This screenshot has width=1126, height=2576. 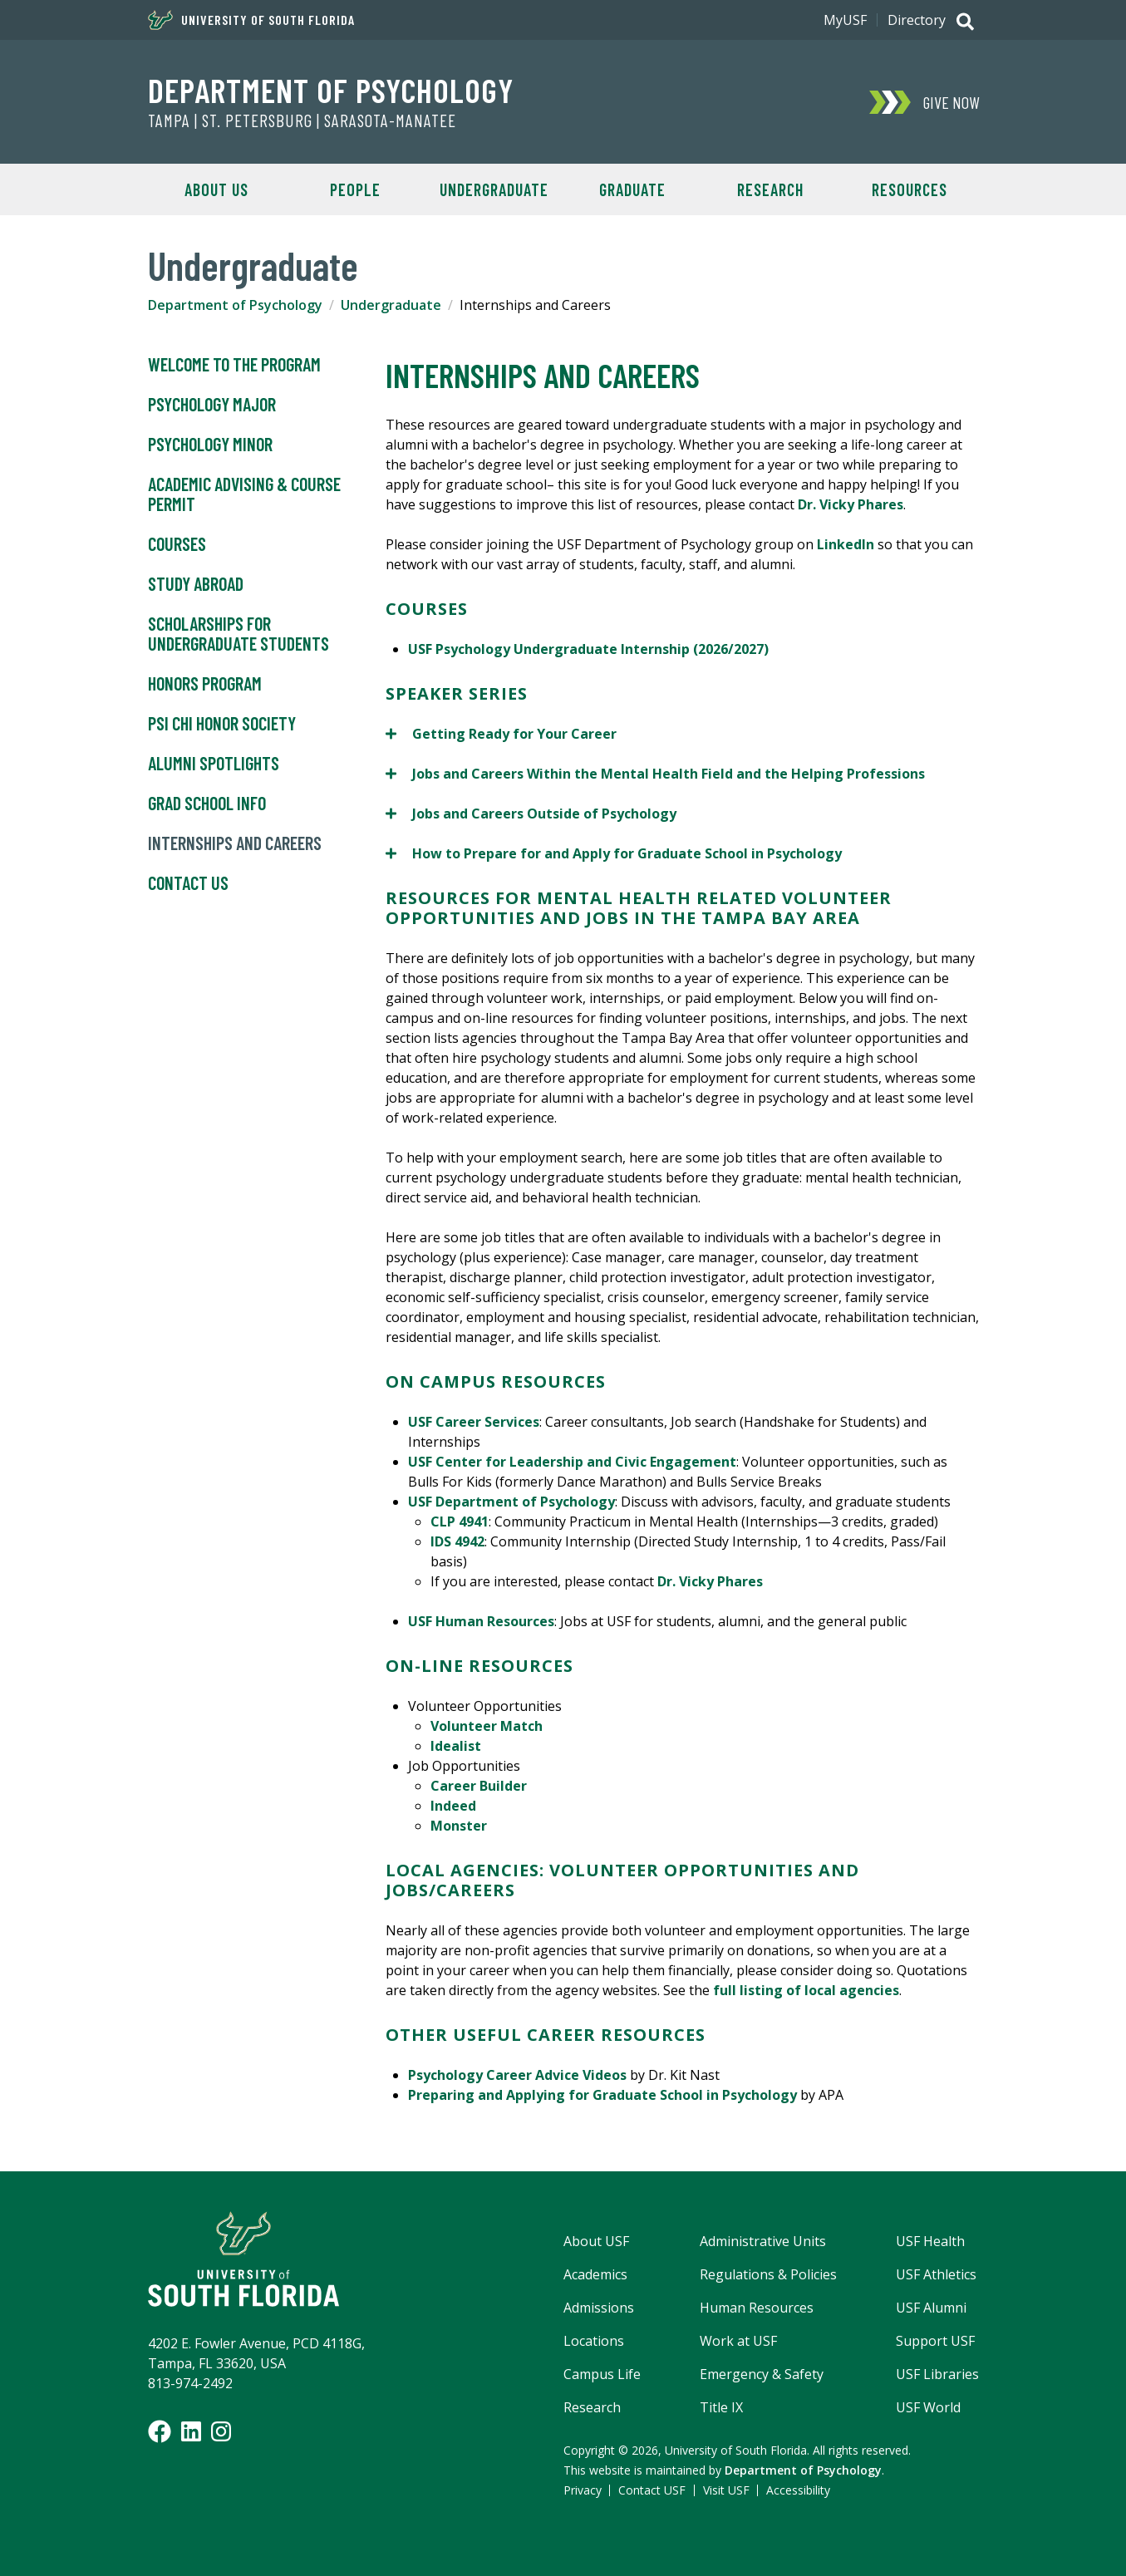 What do you see at coordinates (205, 684) in the screenshot?
I see `Honors Program` at bounding box center [205, 684].